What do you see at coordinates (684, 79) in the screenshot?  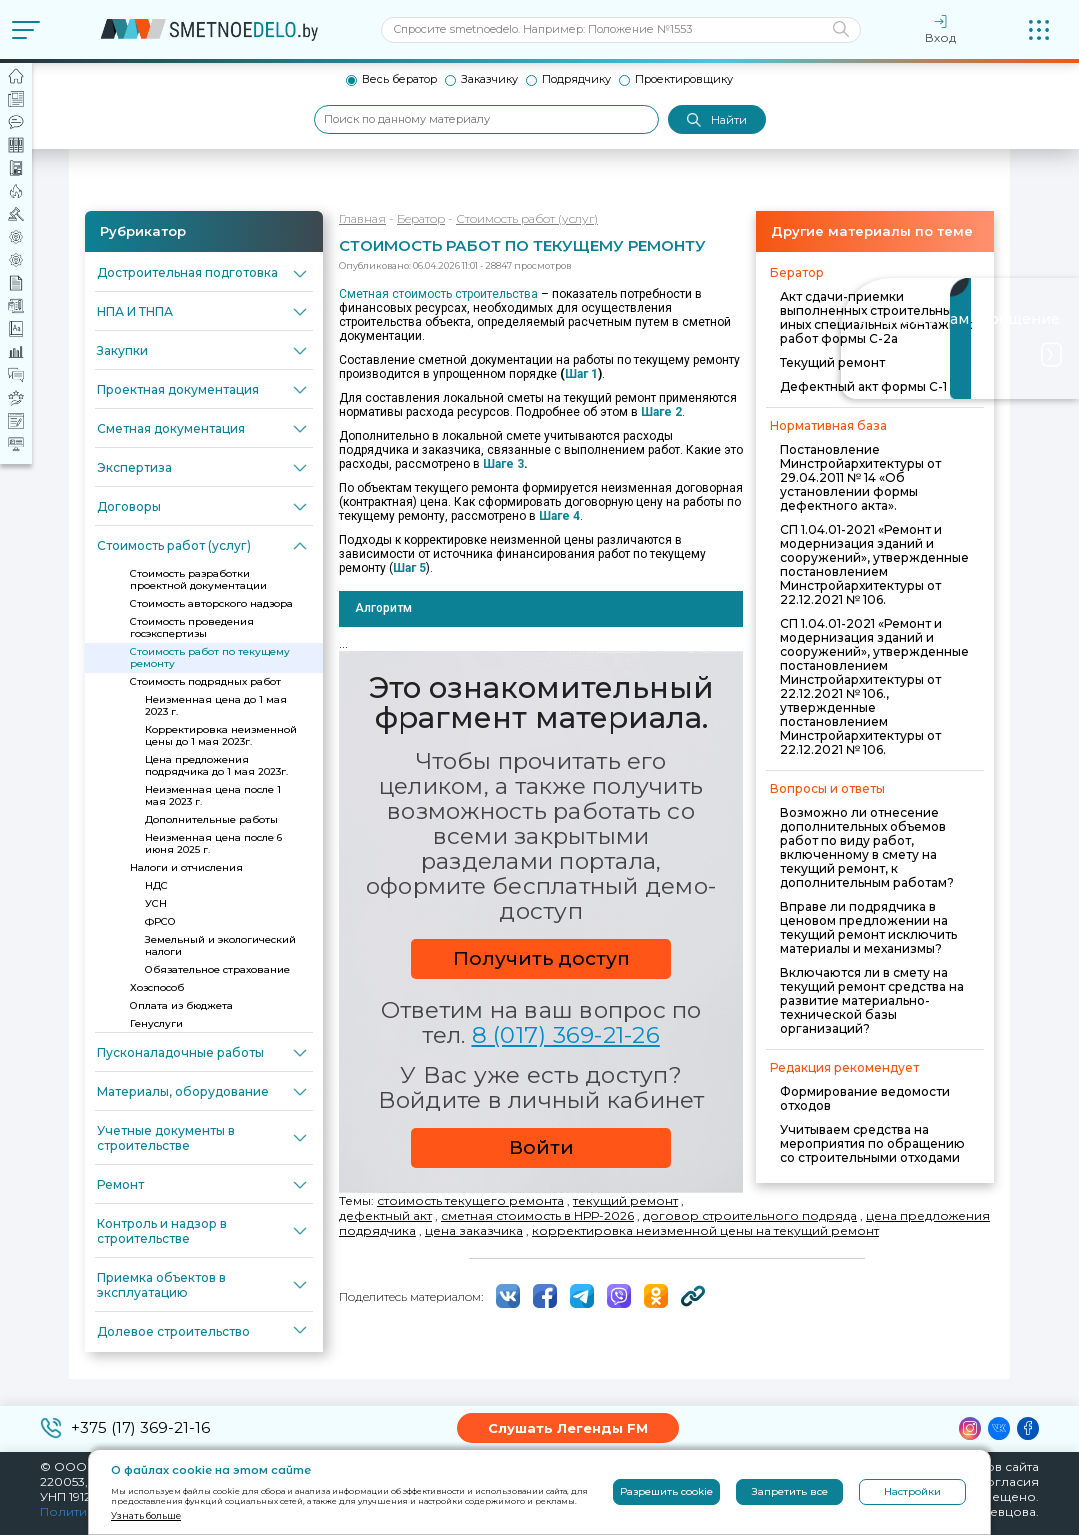 I see `Проектировщику` at bounding box center [684, 79].